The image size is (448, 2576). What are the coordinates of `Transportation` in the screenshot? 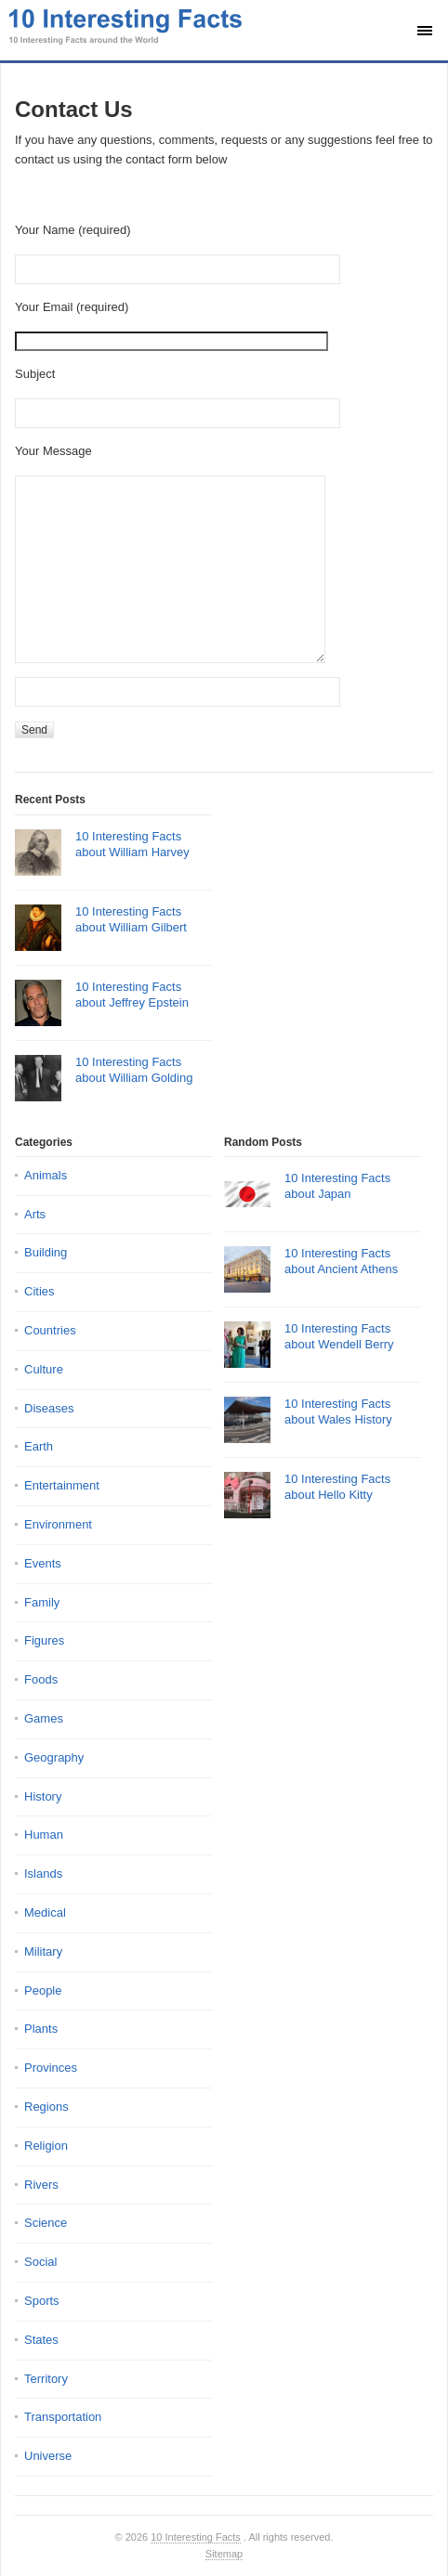 It's located at (62, 2417).